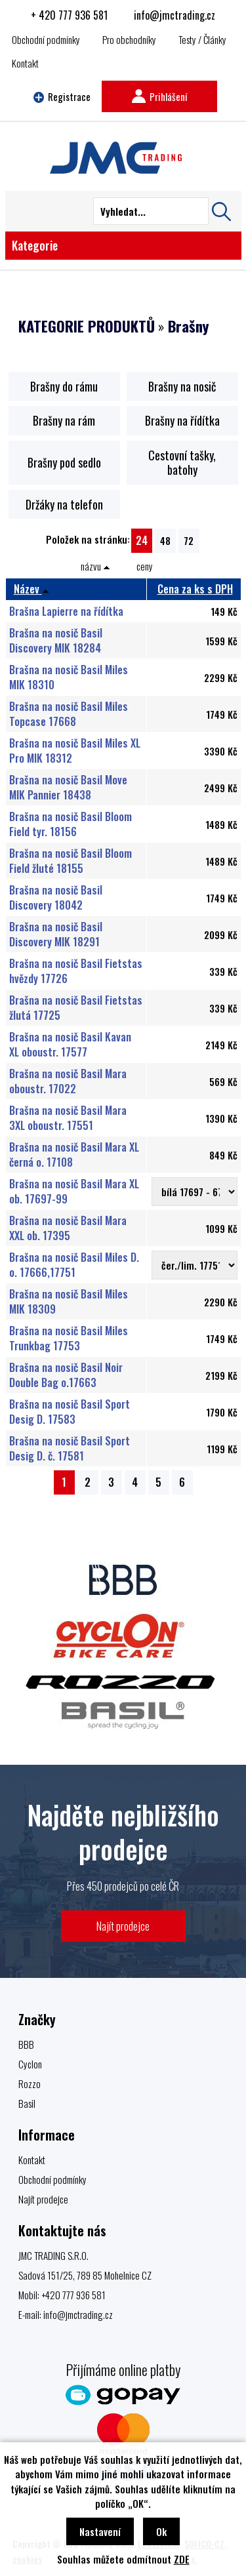 The height and width of the screenshot is (2576, 246). What do you see at coordinates (144, 566) in the screenshot?
I see `ceny` at bounding box center [144, 566].